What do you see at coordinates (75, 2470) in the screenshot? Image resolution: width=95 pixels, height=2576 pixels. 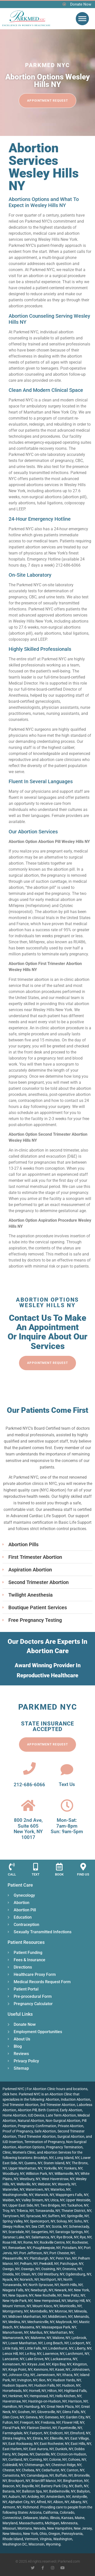 I see `Canton, NY` at bounding box center [75, 2470].